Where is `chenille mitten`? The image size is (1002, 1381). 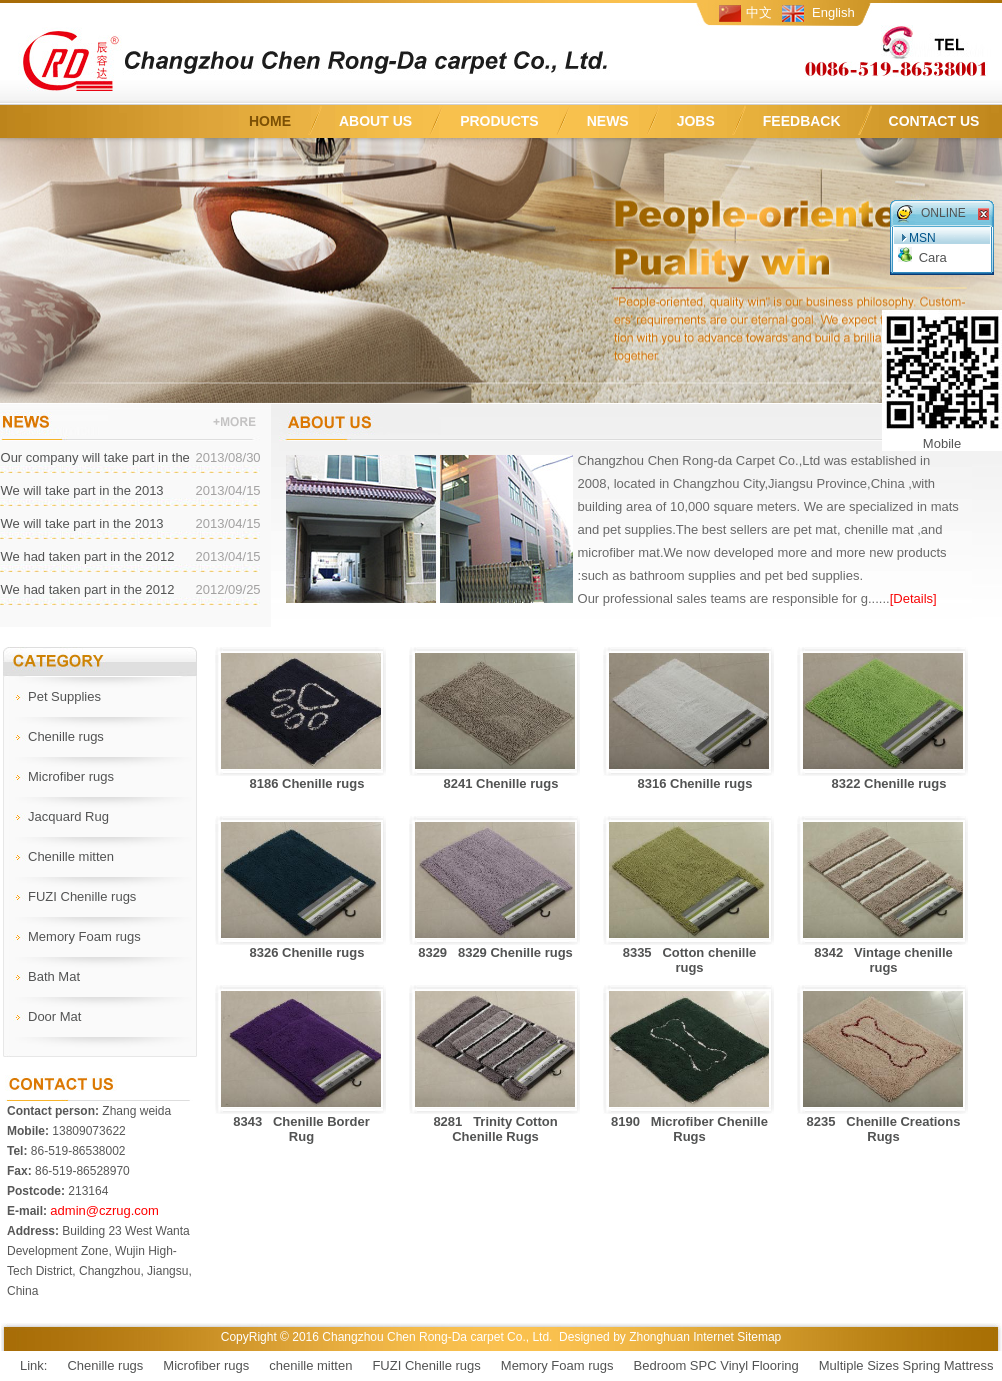
chenille mitten is located at coordinates (310, 1365).